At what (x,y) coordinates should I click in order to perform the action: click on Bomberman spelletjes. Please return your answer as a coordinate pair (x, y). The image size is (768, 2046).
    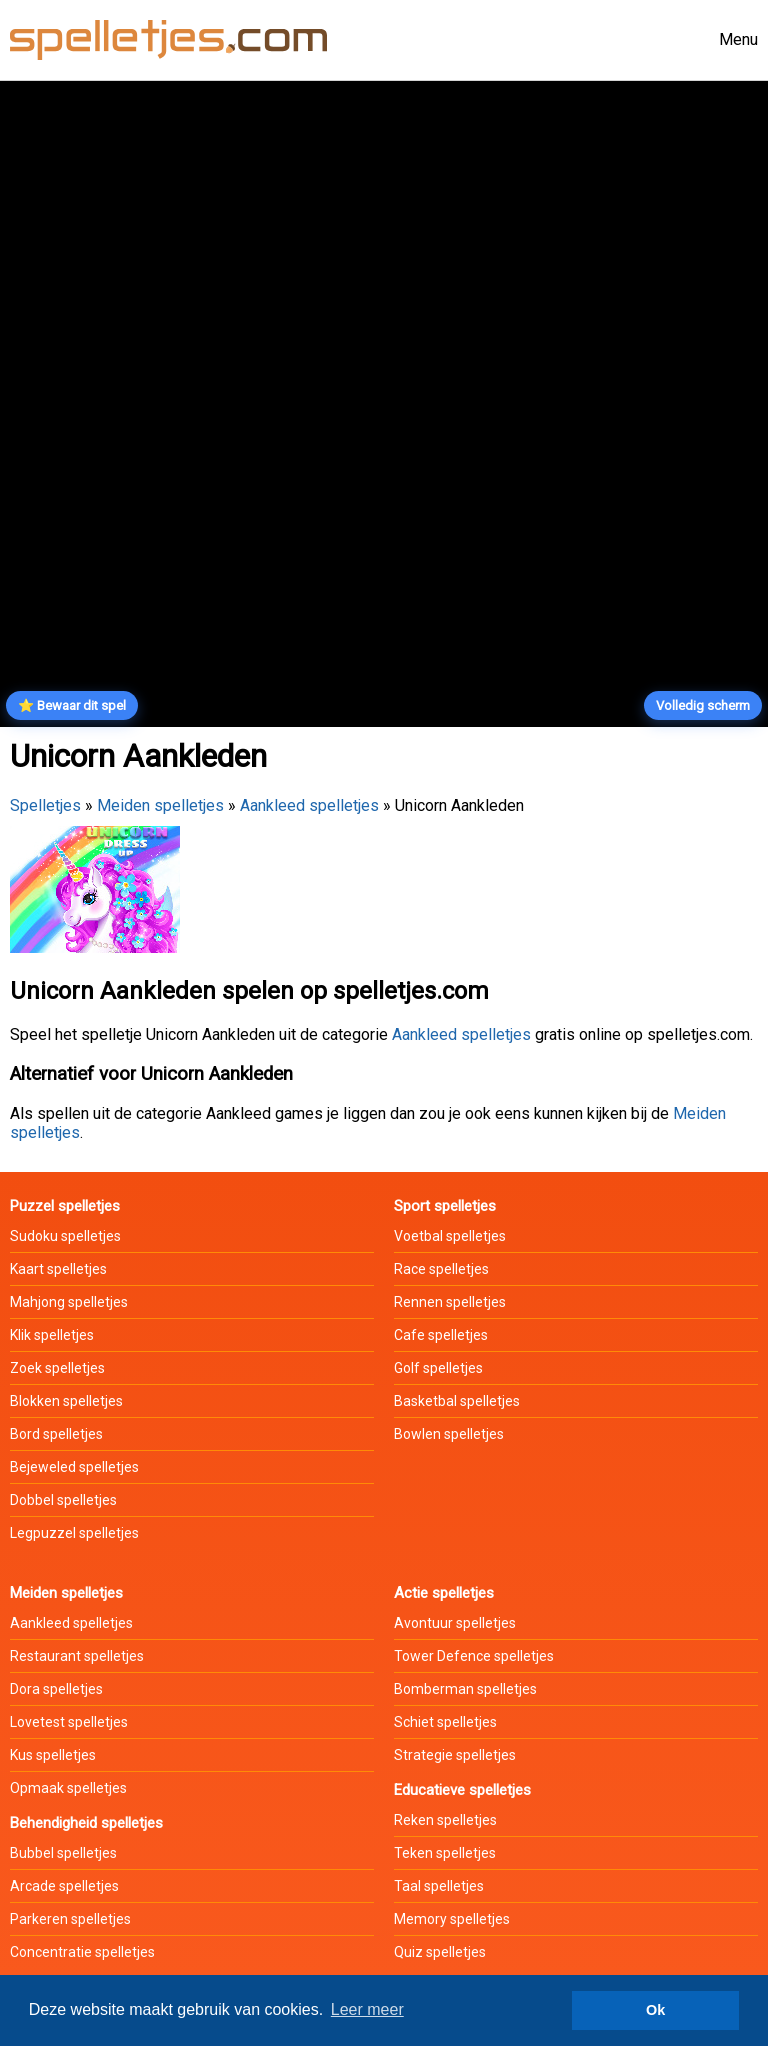
    Looking at the image, I should click on (465, 1689).